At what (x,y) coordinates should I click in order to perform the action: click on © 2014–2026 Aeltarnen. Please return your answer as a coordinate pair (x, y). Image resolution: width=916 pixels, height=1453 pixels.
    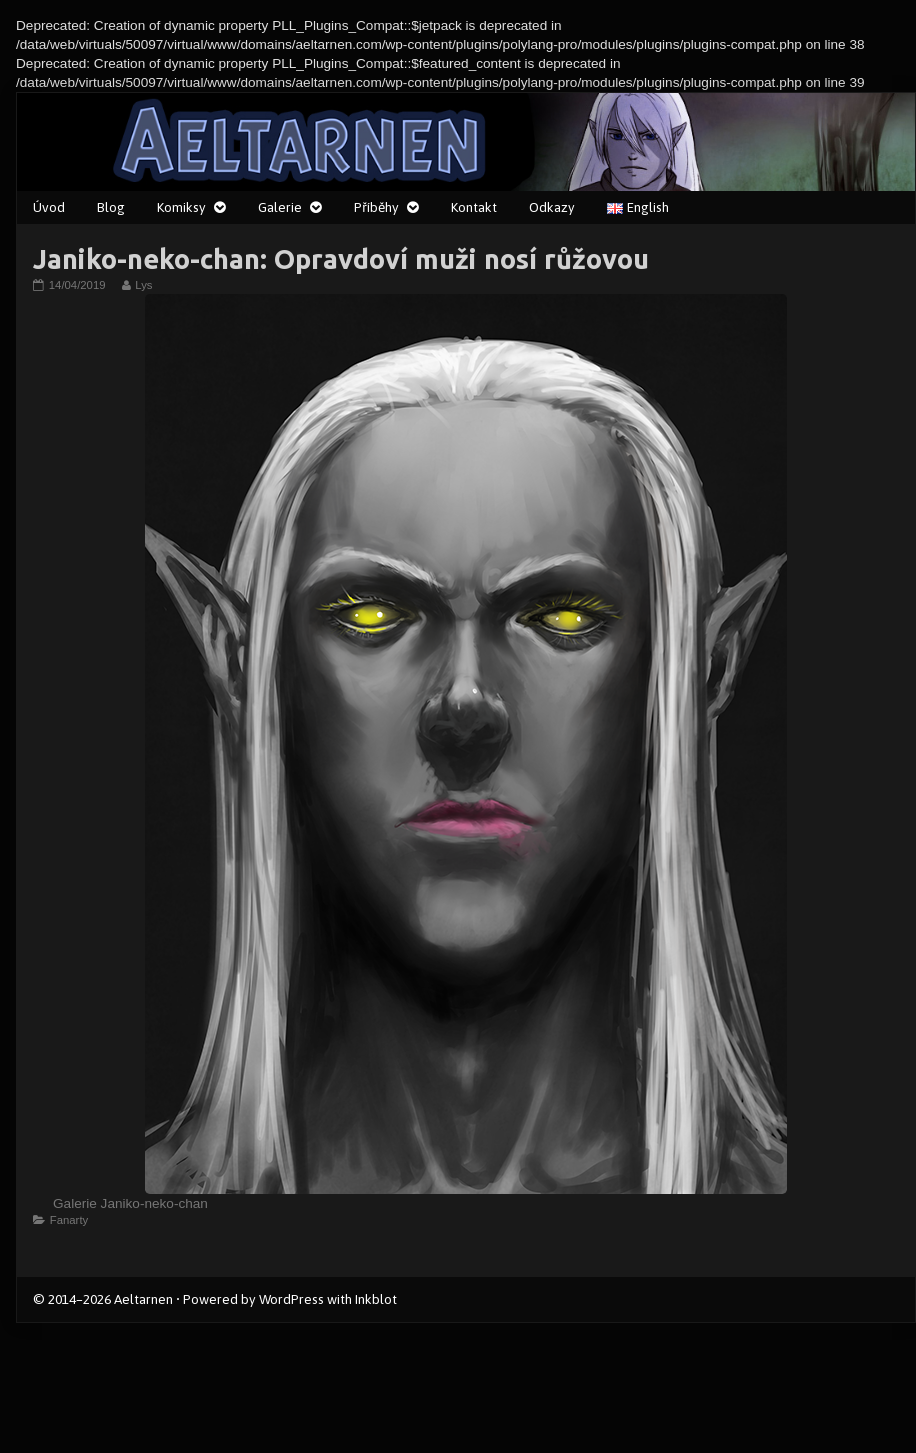
    Looking at the image, I should click on (103, 1299).